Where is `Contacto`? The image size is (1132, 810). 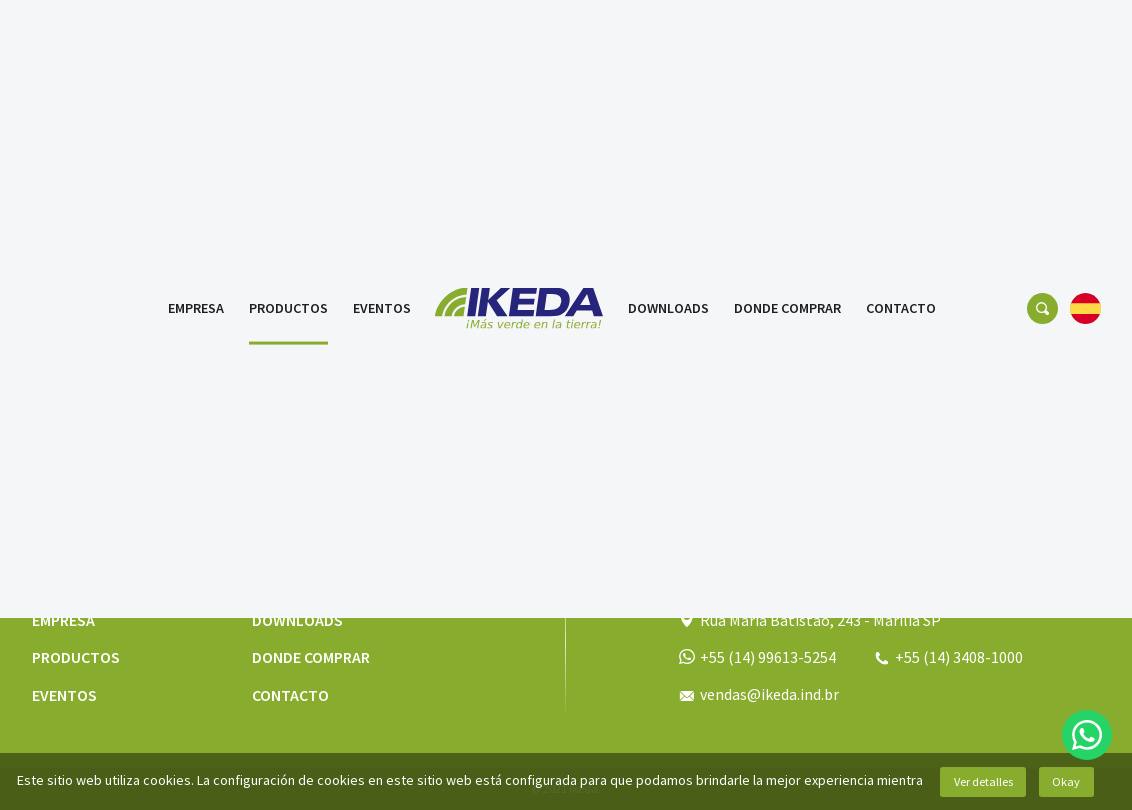
Contacto is located at coordinates (901, 35).